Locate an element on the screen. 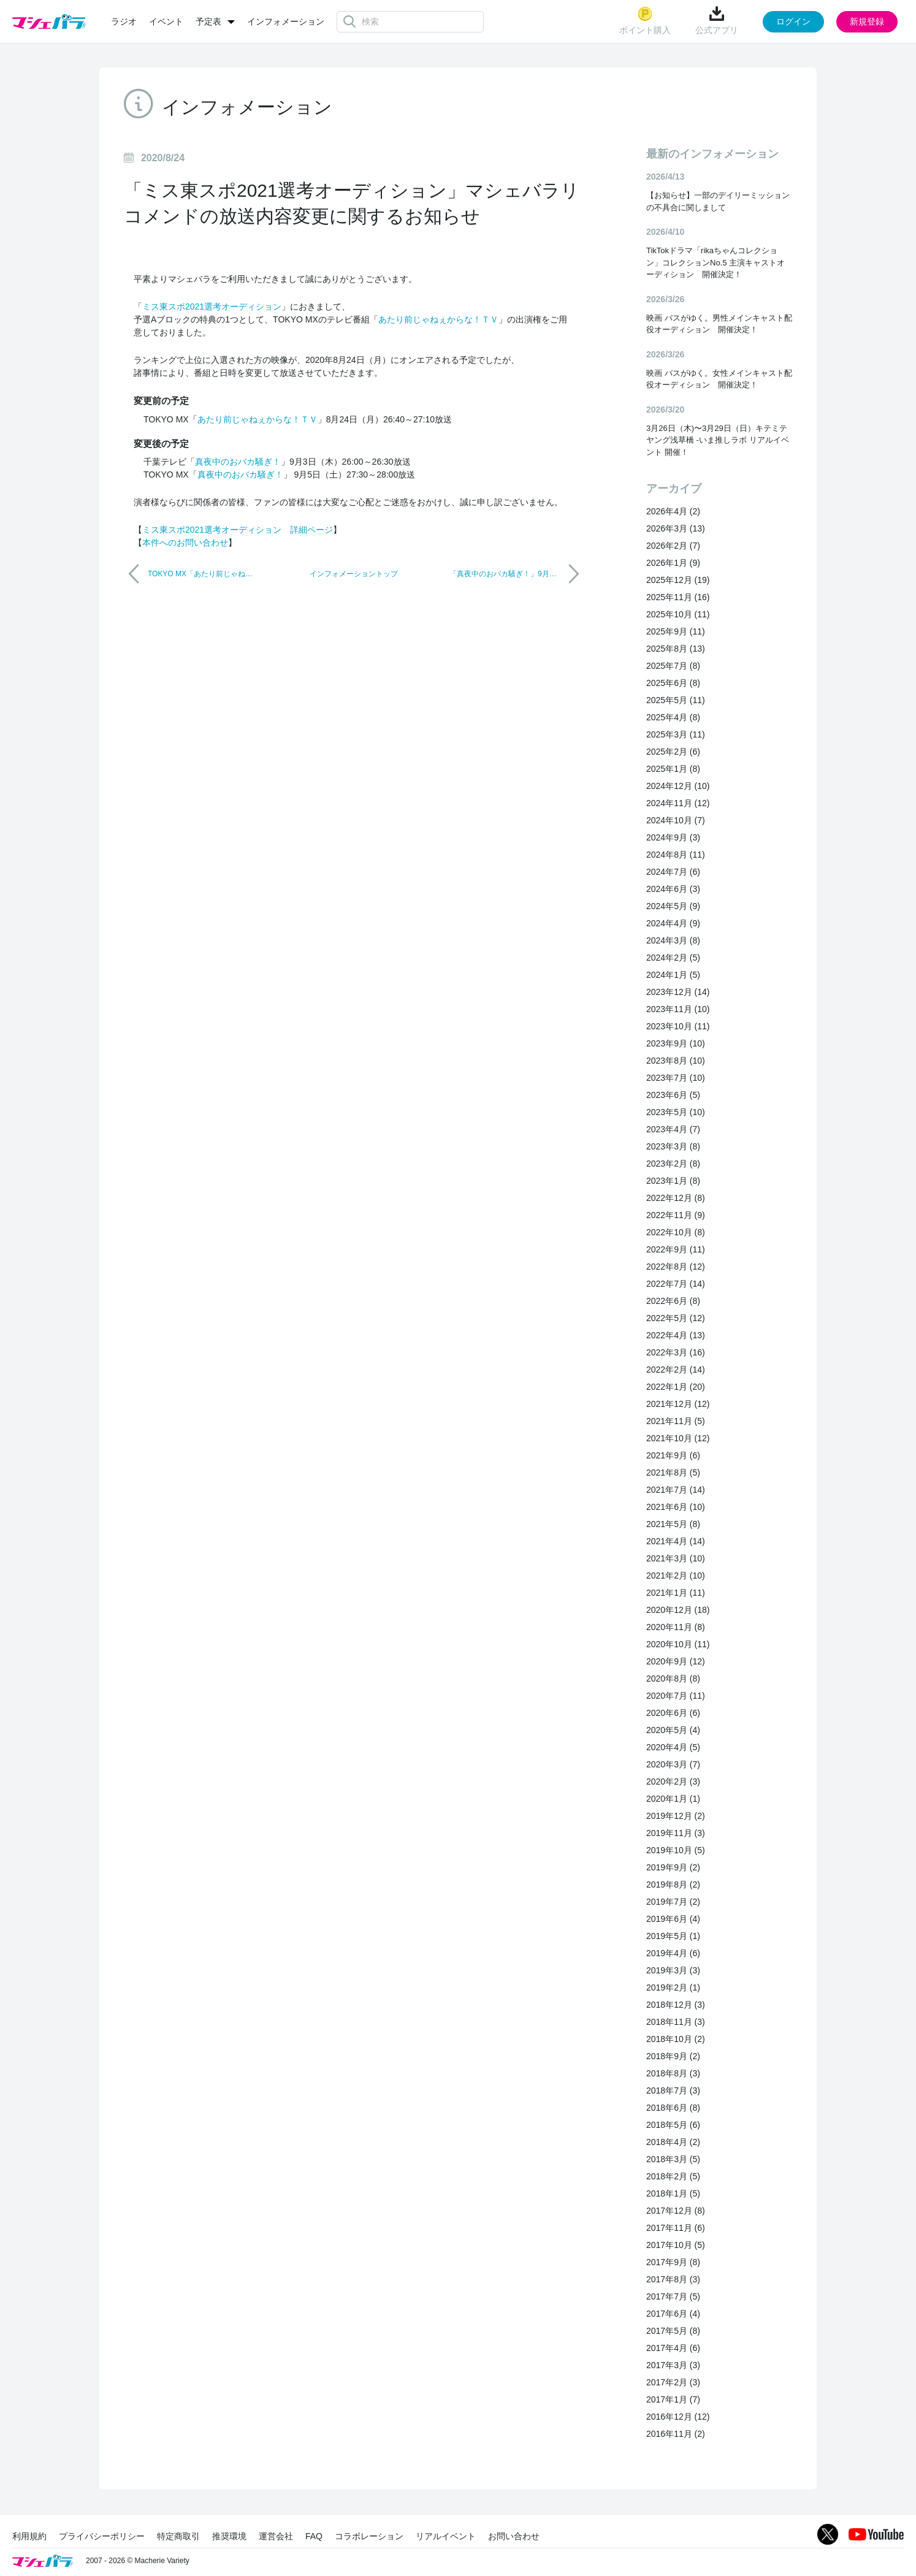 This screenshot has width=916, height=2576. 本件へのお問い合わせ is located at coordinates (185, 542).